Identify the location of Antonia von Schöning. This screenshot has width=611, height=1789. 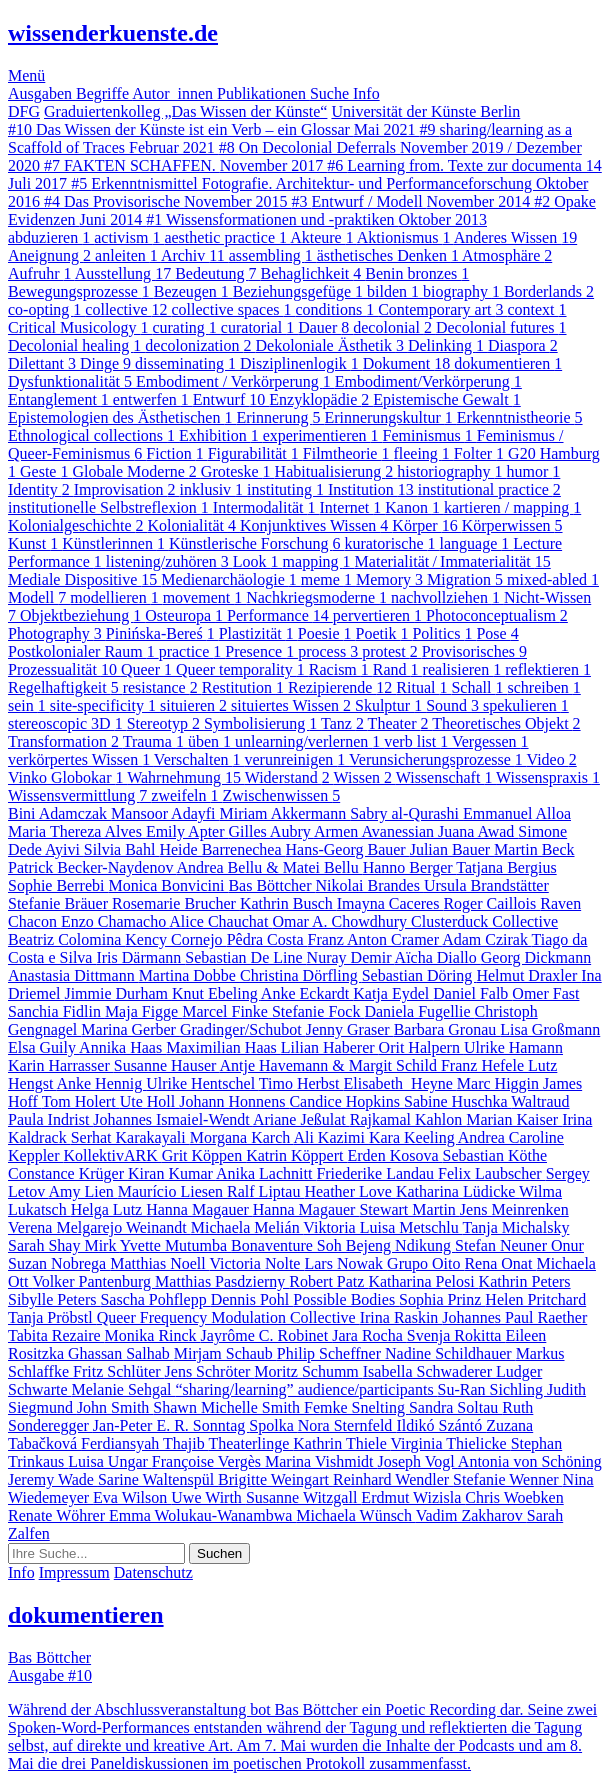
(530, 1461).